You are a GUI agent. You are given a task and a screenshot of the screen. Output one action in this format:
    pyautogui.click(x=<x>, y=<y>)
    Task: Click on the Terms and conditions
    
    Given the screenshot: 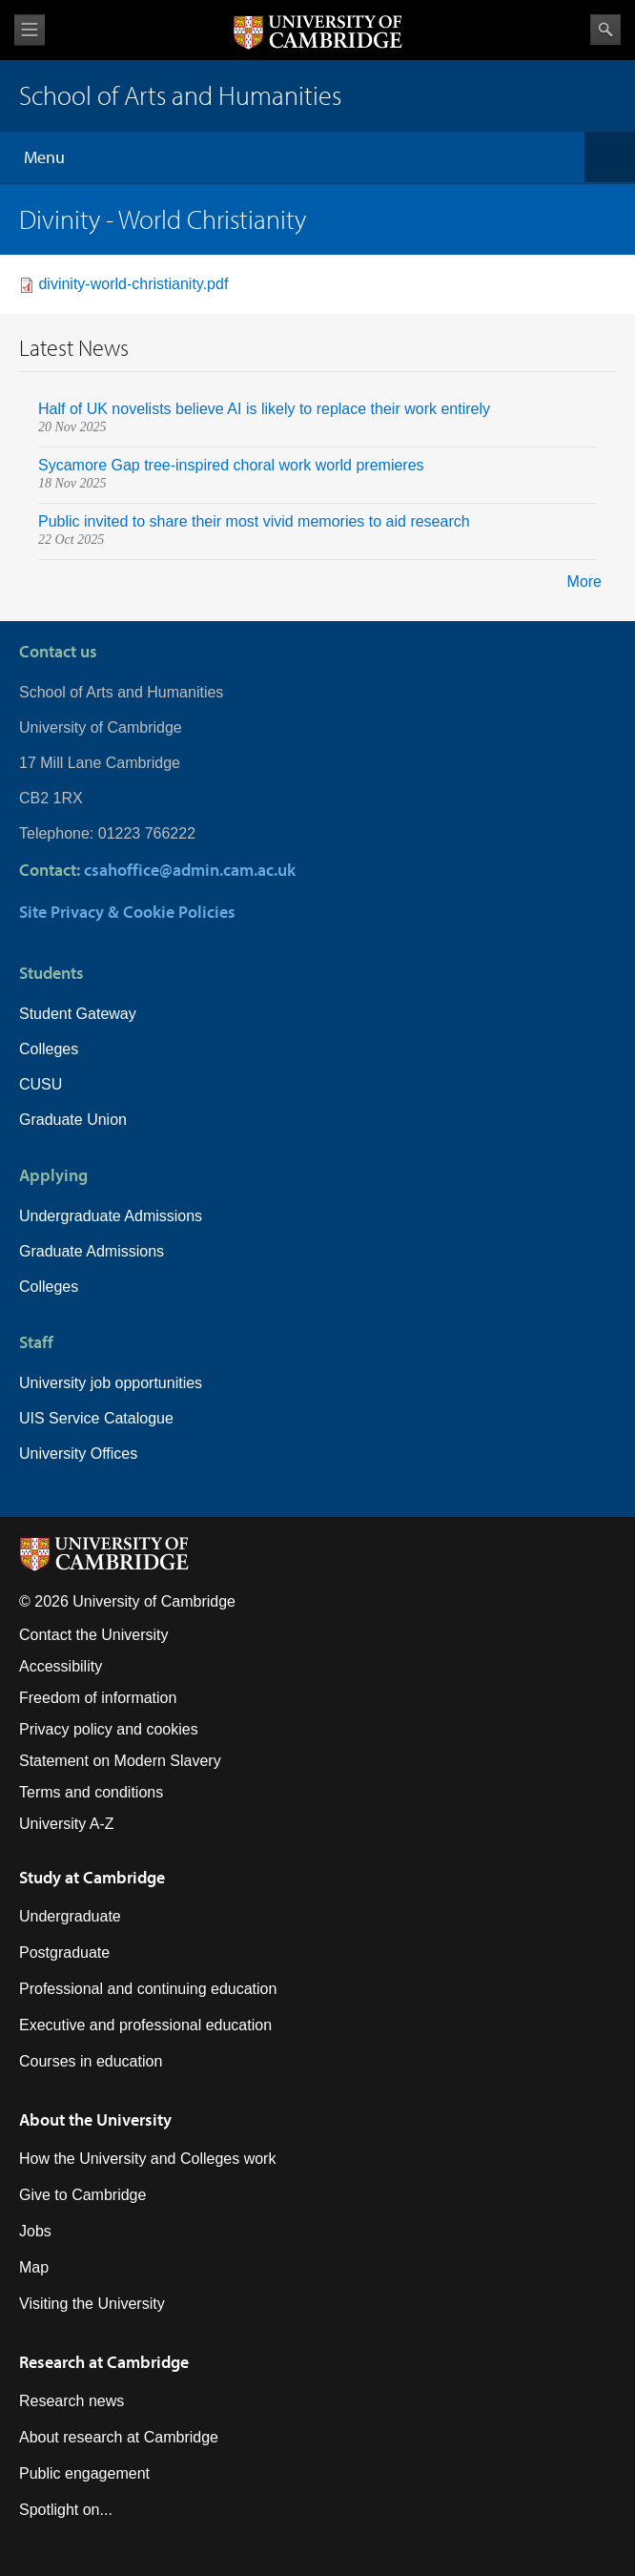 What is the action you would take?
    pyautogui.click(x=91, y=1792)
    